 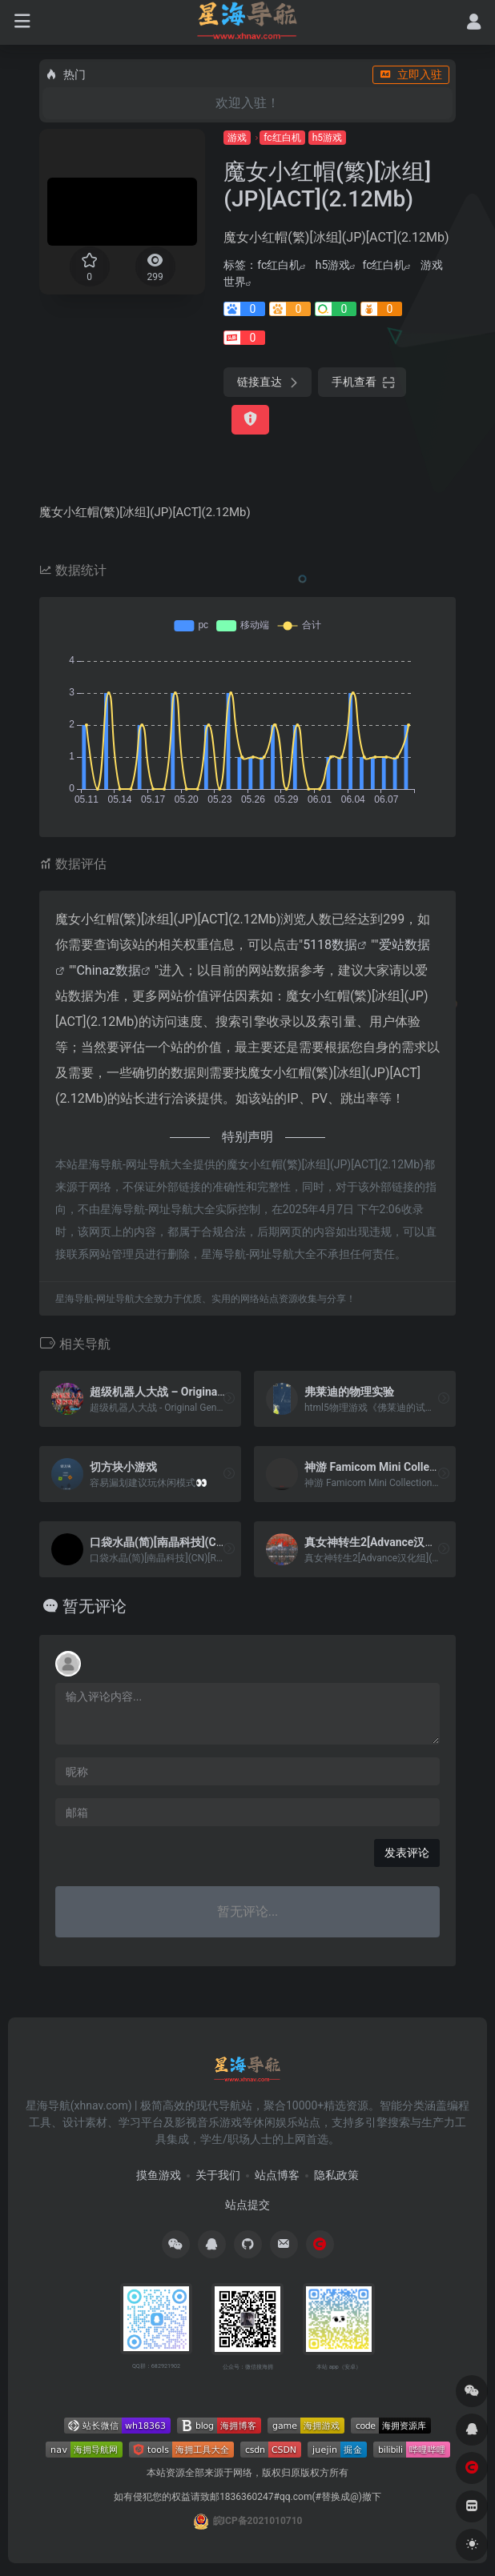 What do you see at coordinates (277, 2175) in the screenshot?
I see `站点博客` at bounding box center [277, 2175].